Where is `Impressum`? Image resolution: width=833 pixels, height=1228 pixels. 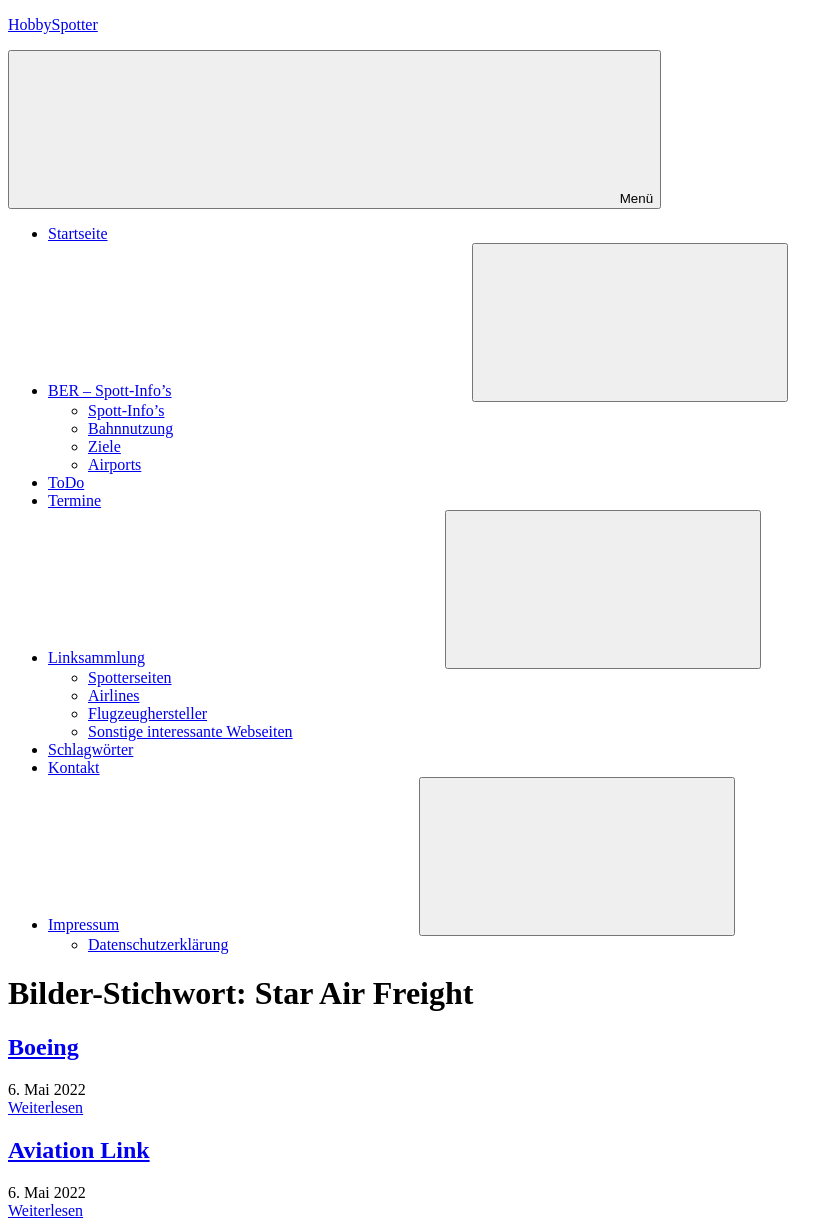 Impressum is located at coordinates (233, 924).